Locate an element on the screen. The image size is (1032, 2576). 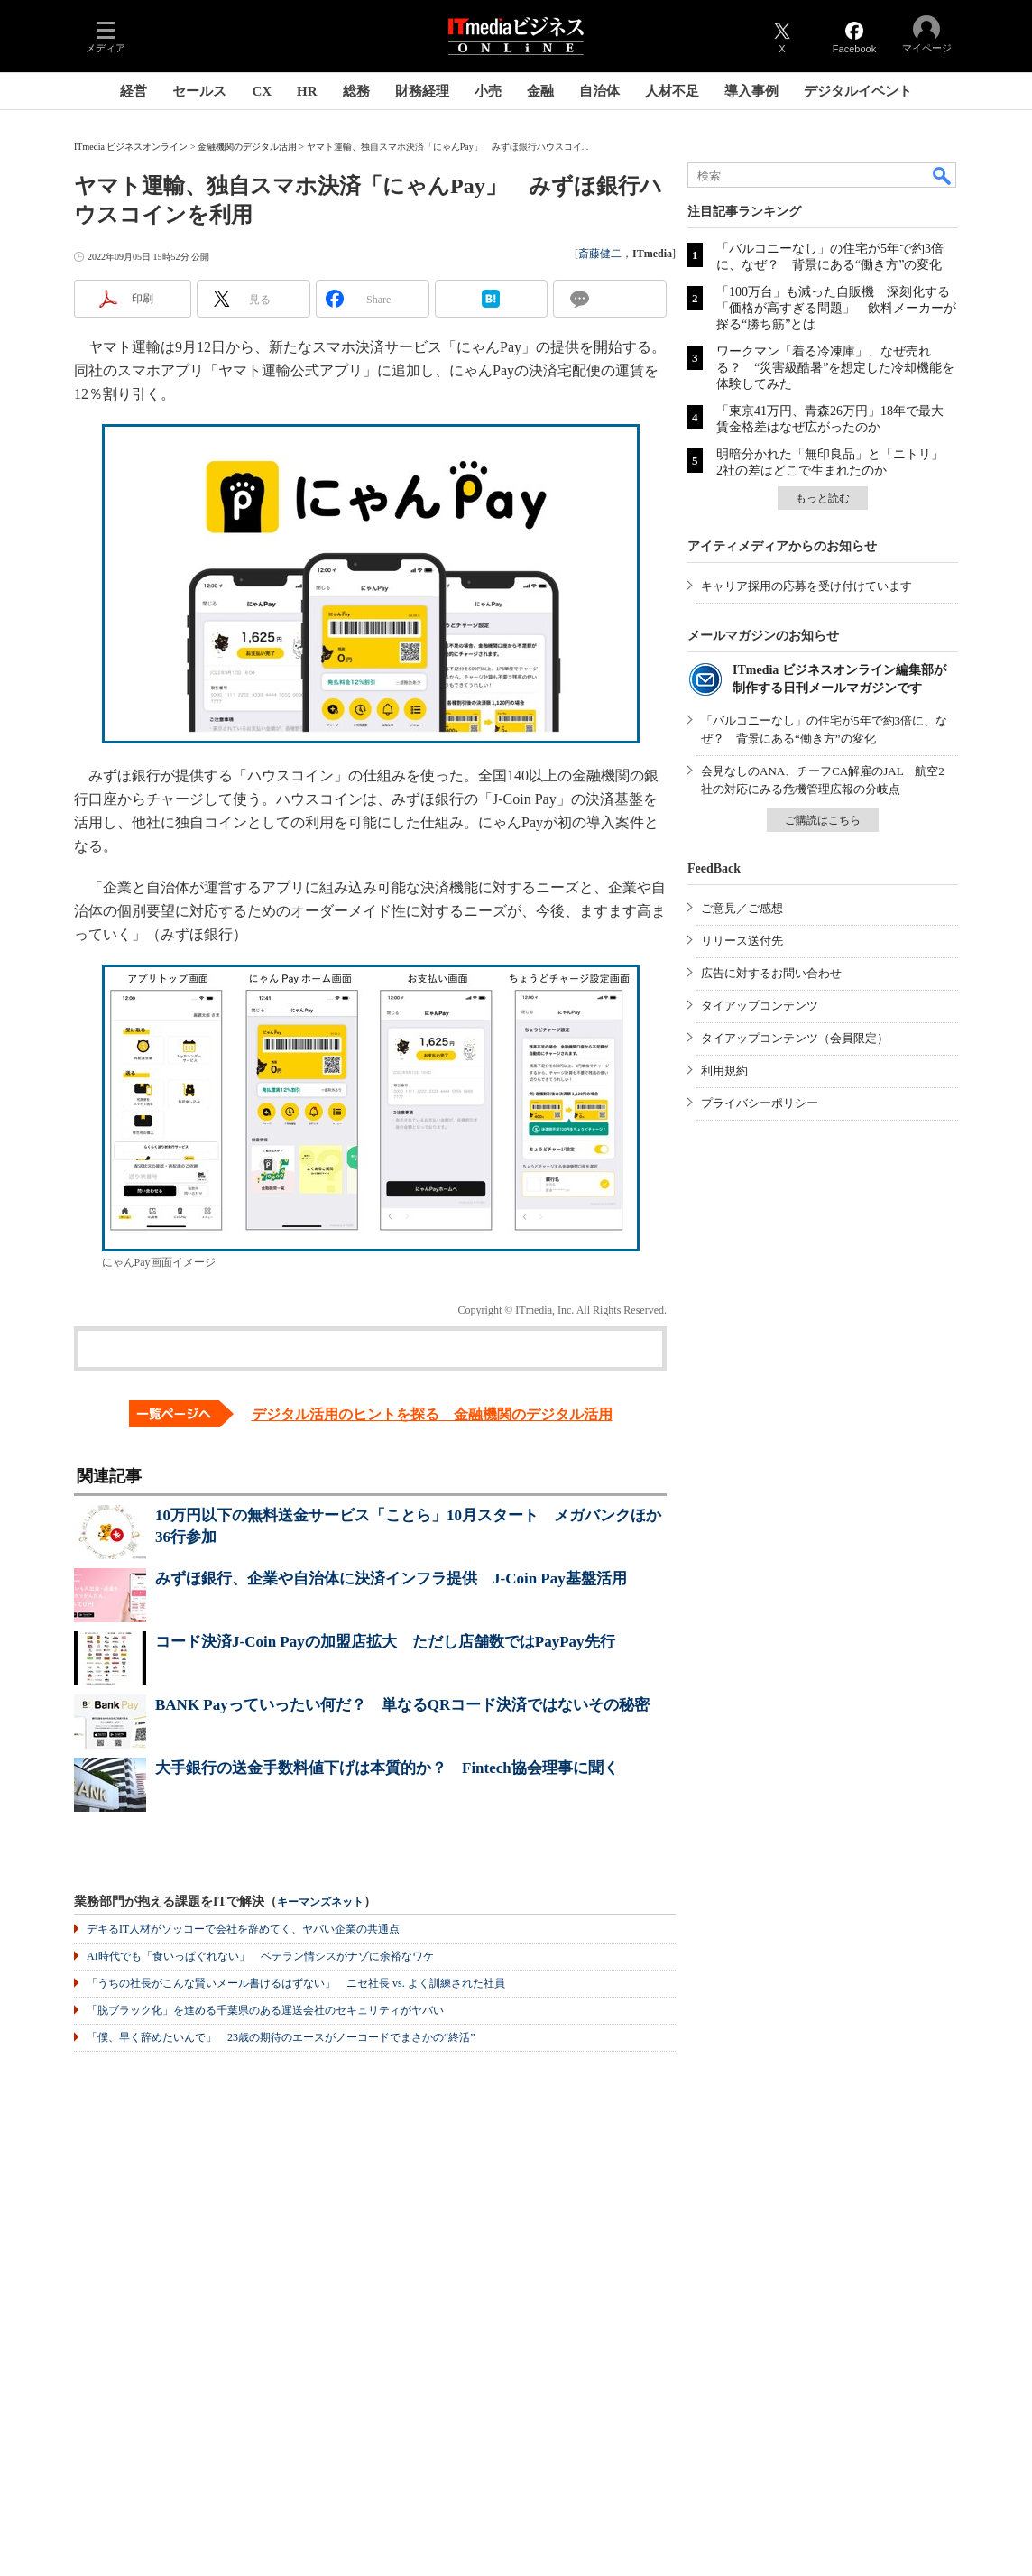
キーマンズネット is located at coordinates (320, 1902).